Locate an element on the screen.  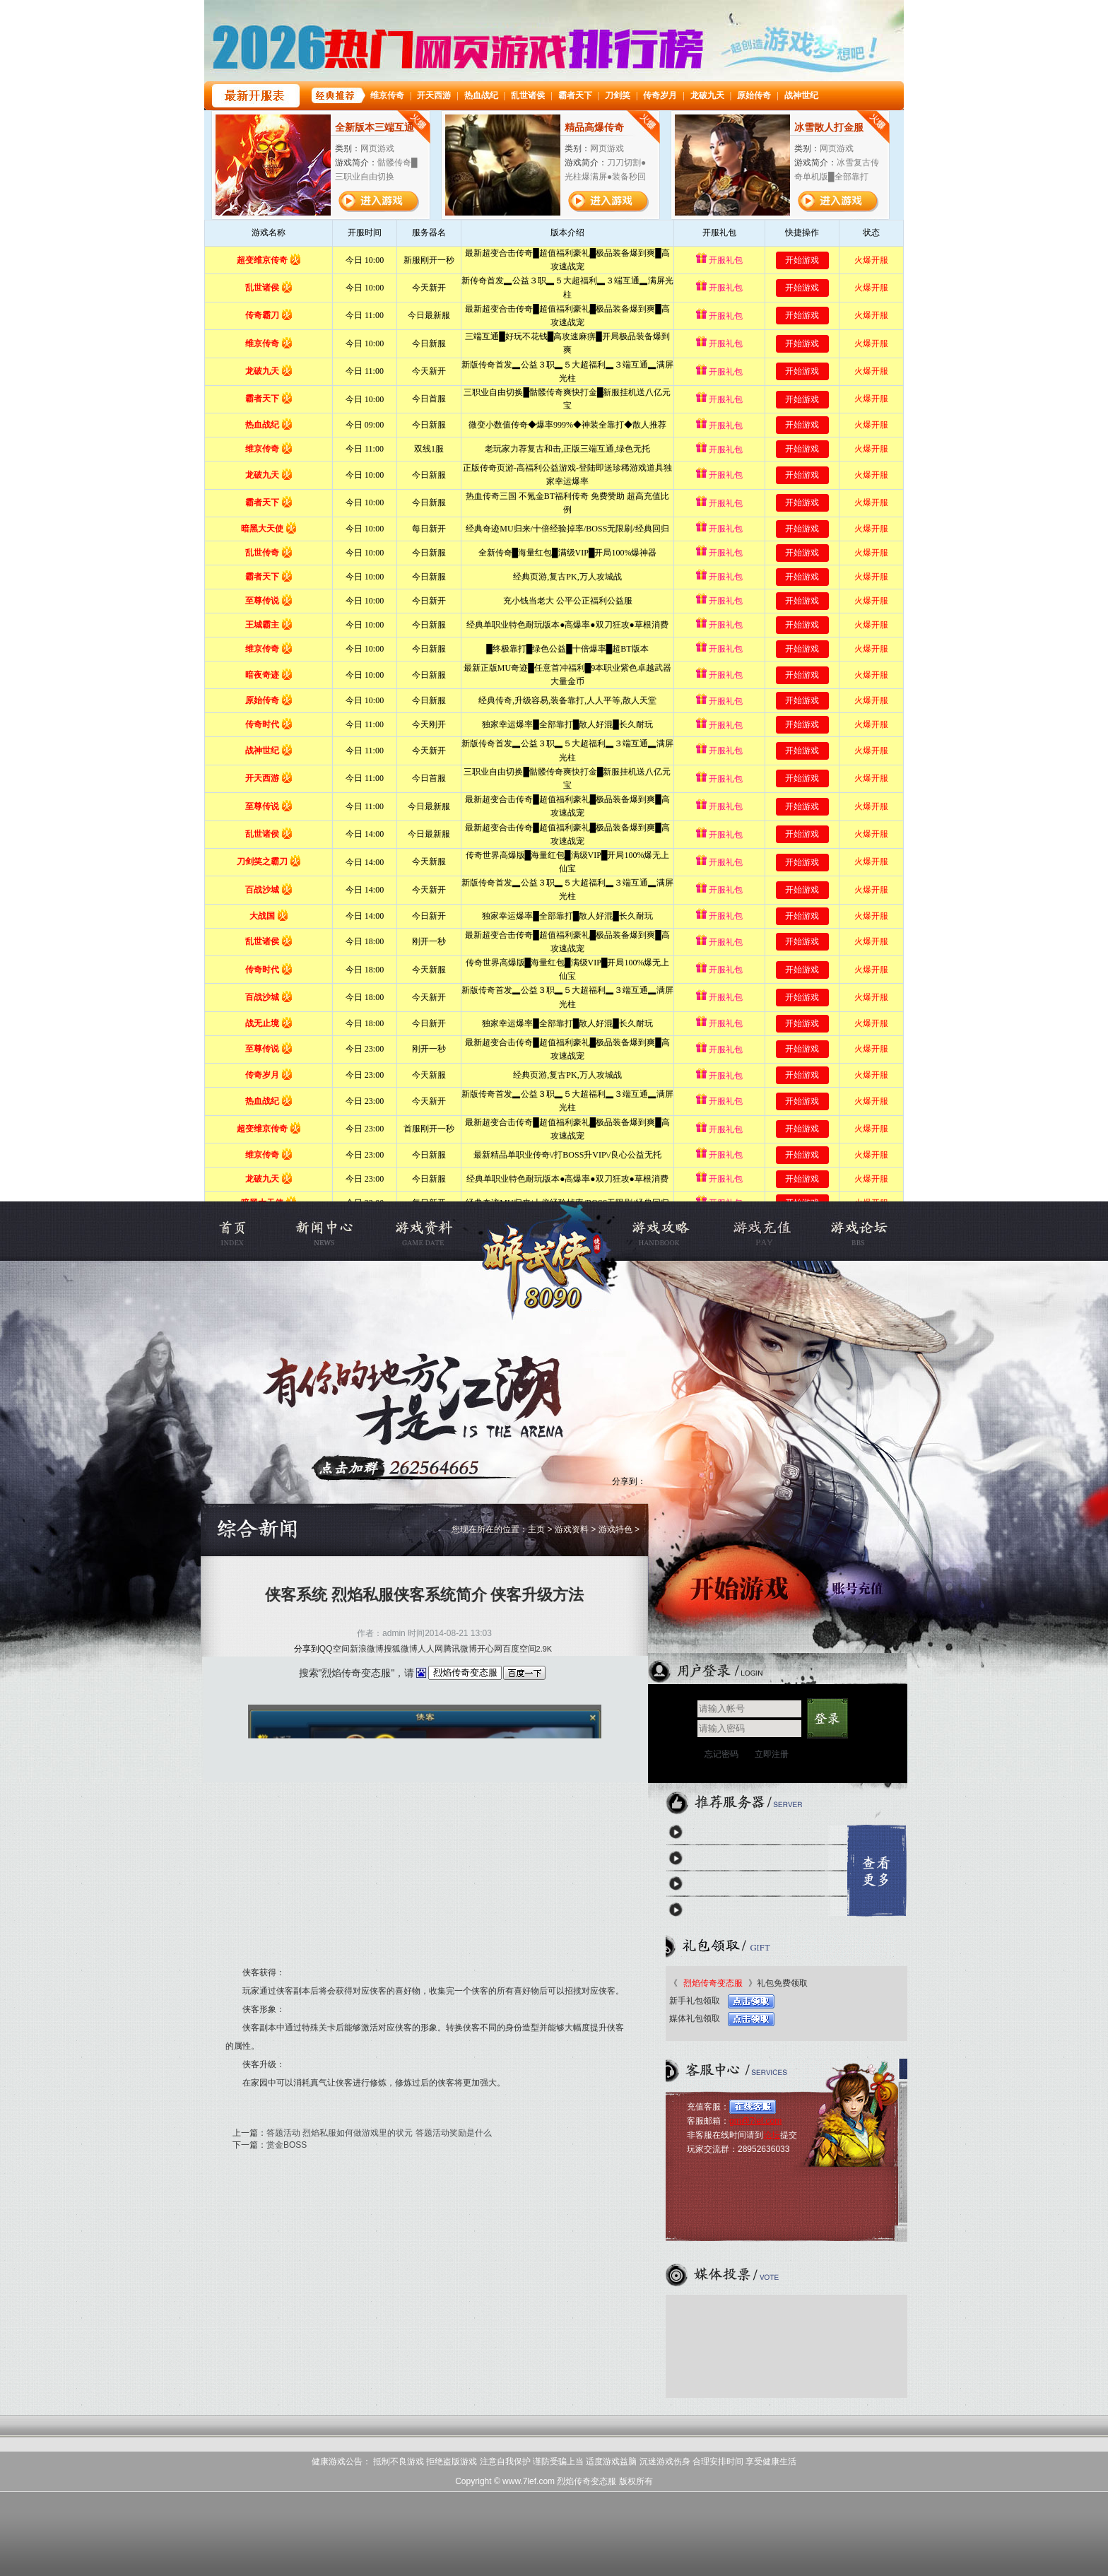
答题活动 烈焰私服如何做游戏里的状元 答题活动奖励是什么 is located at coordinates (379, 2133).